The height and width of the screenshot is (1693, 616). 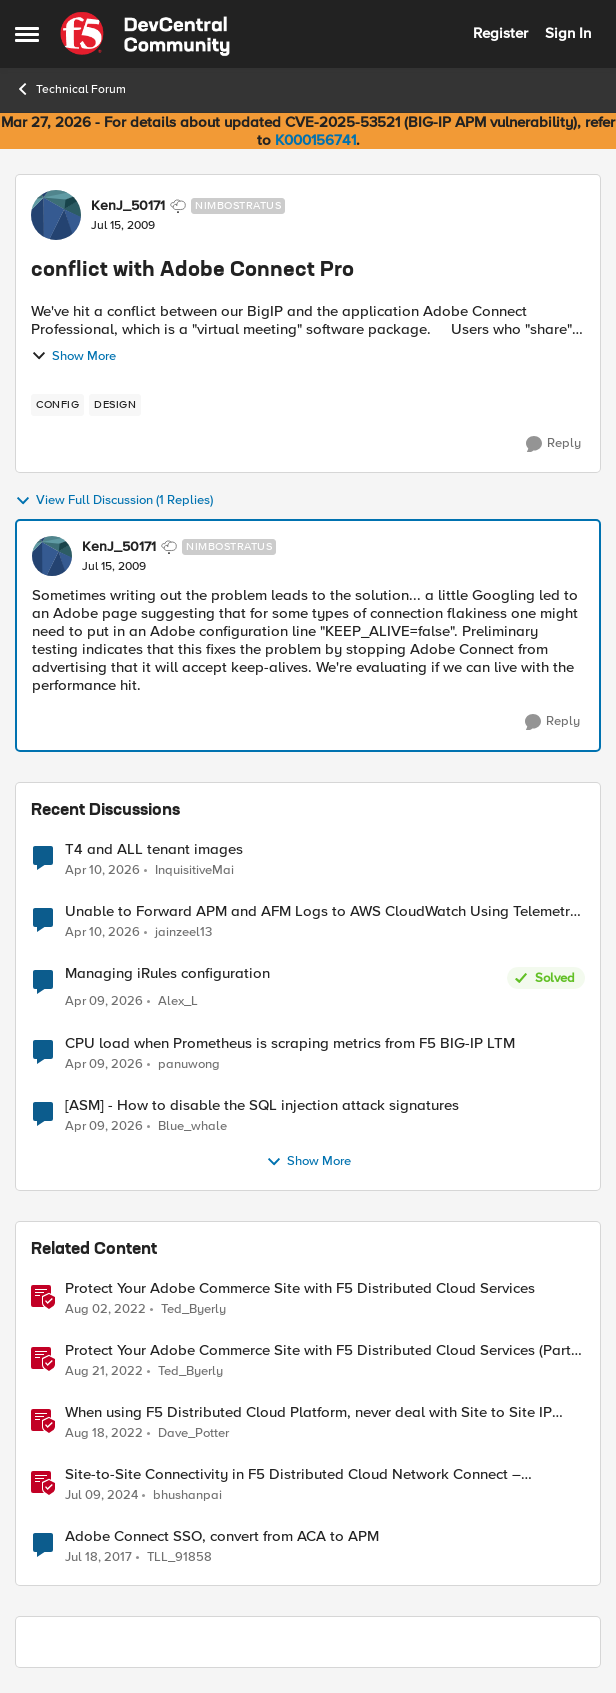 What do you see at coordinates (145, 34) in the screenshot?
I see `[Go to community home page]` at bounding box center [145, 34].